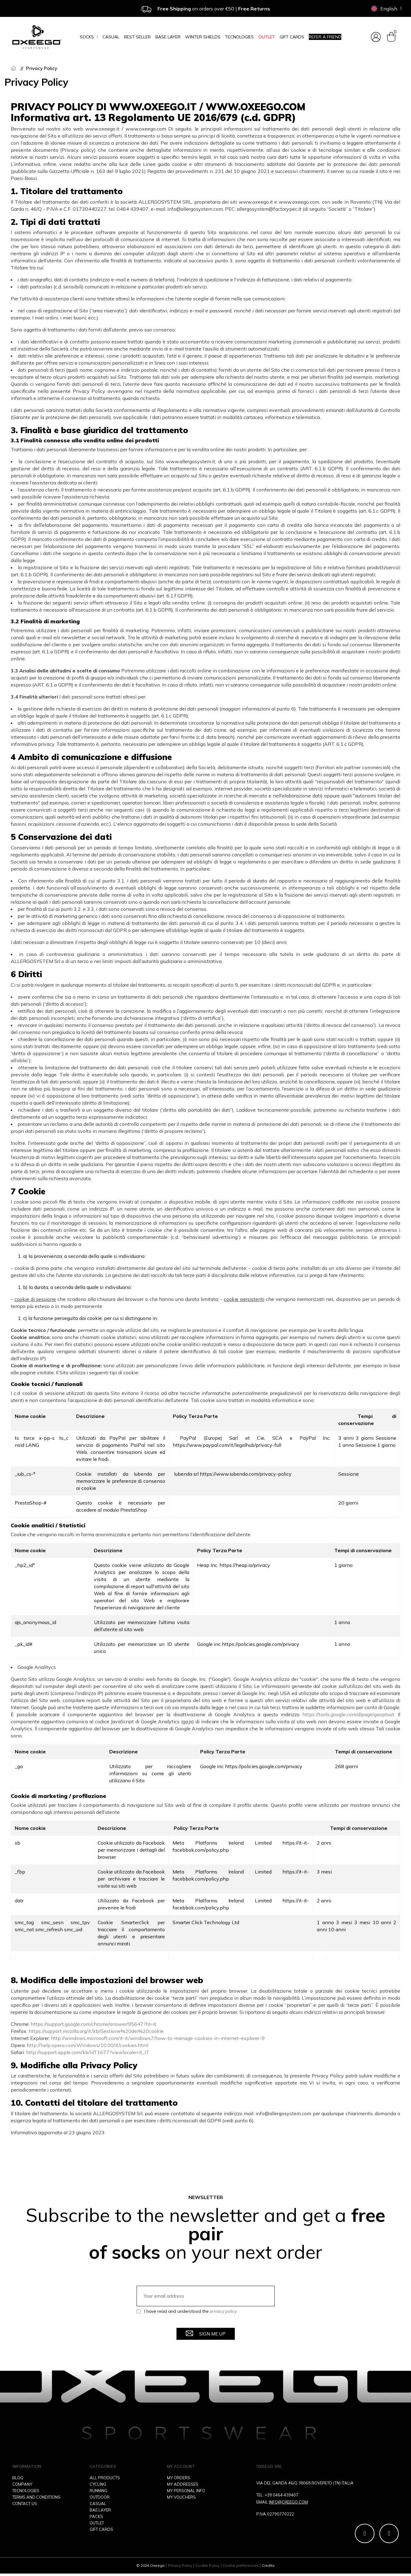 This screenshot has width=411, height=2576. I want to click on TECNOLOGIES, so click(25, 2490).